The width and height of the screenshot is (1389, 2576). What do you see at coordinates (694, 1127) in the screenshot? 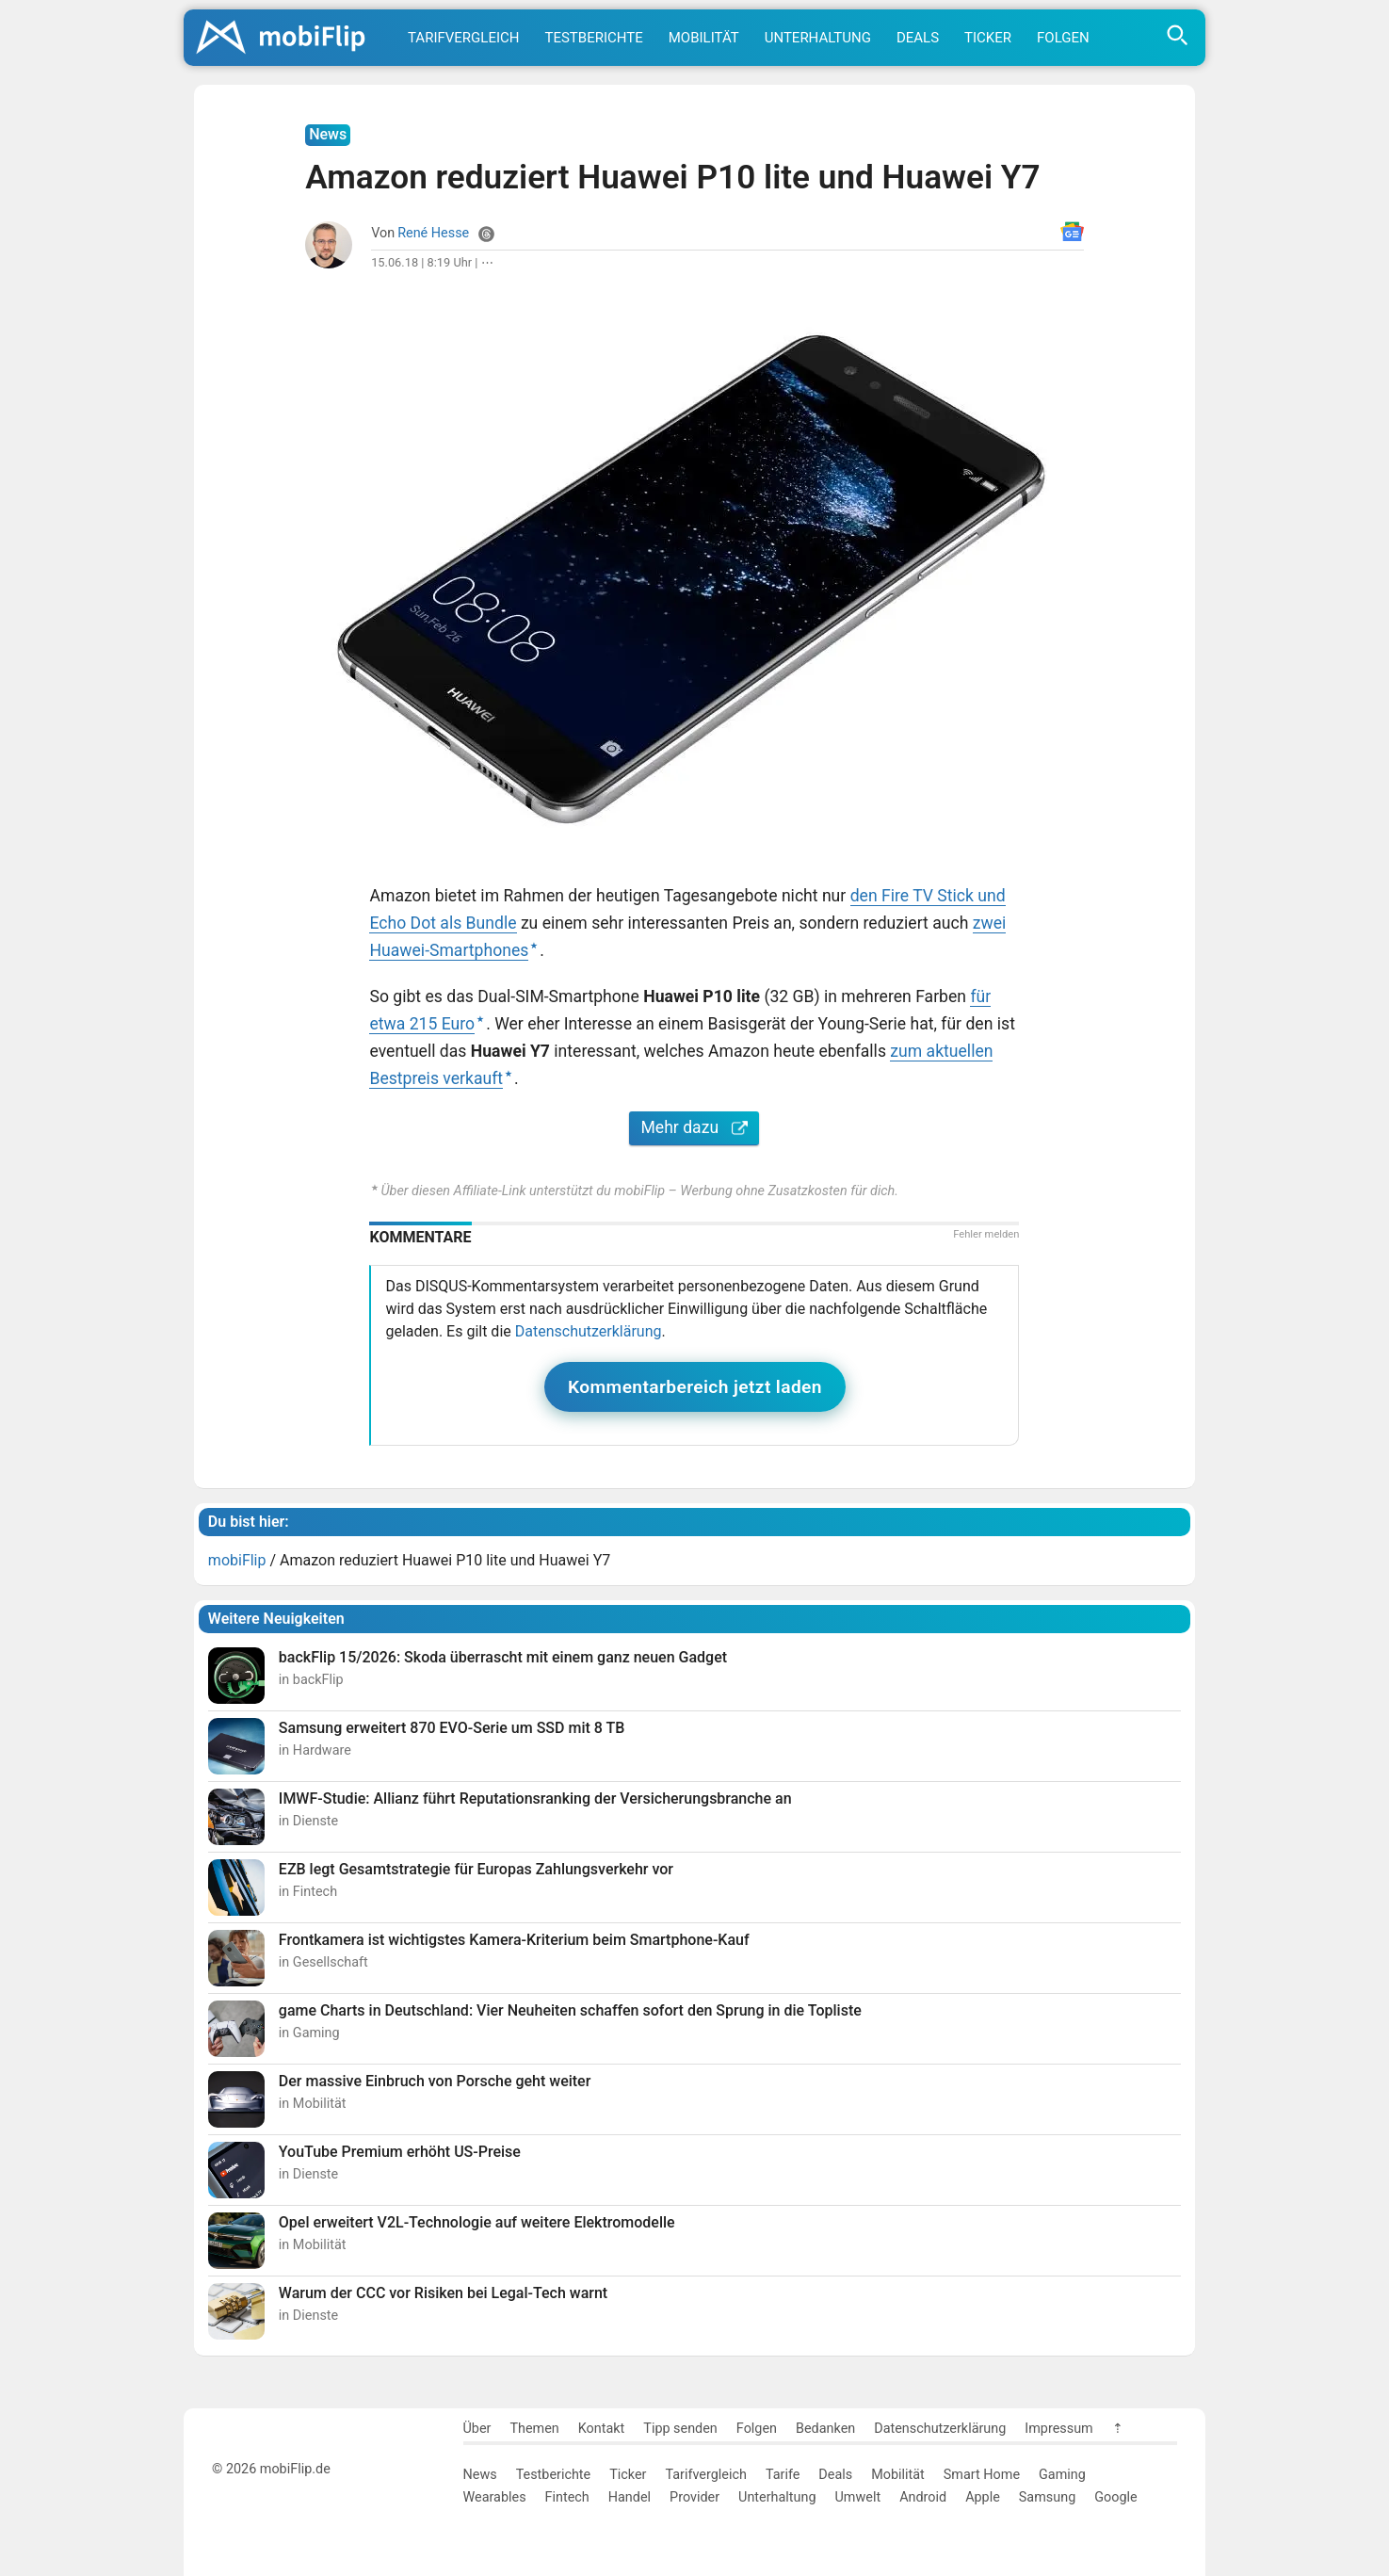
I see `Mehr dazu` at bounding box center [694, 1127].